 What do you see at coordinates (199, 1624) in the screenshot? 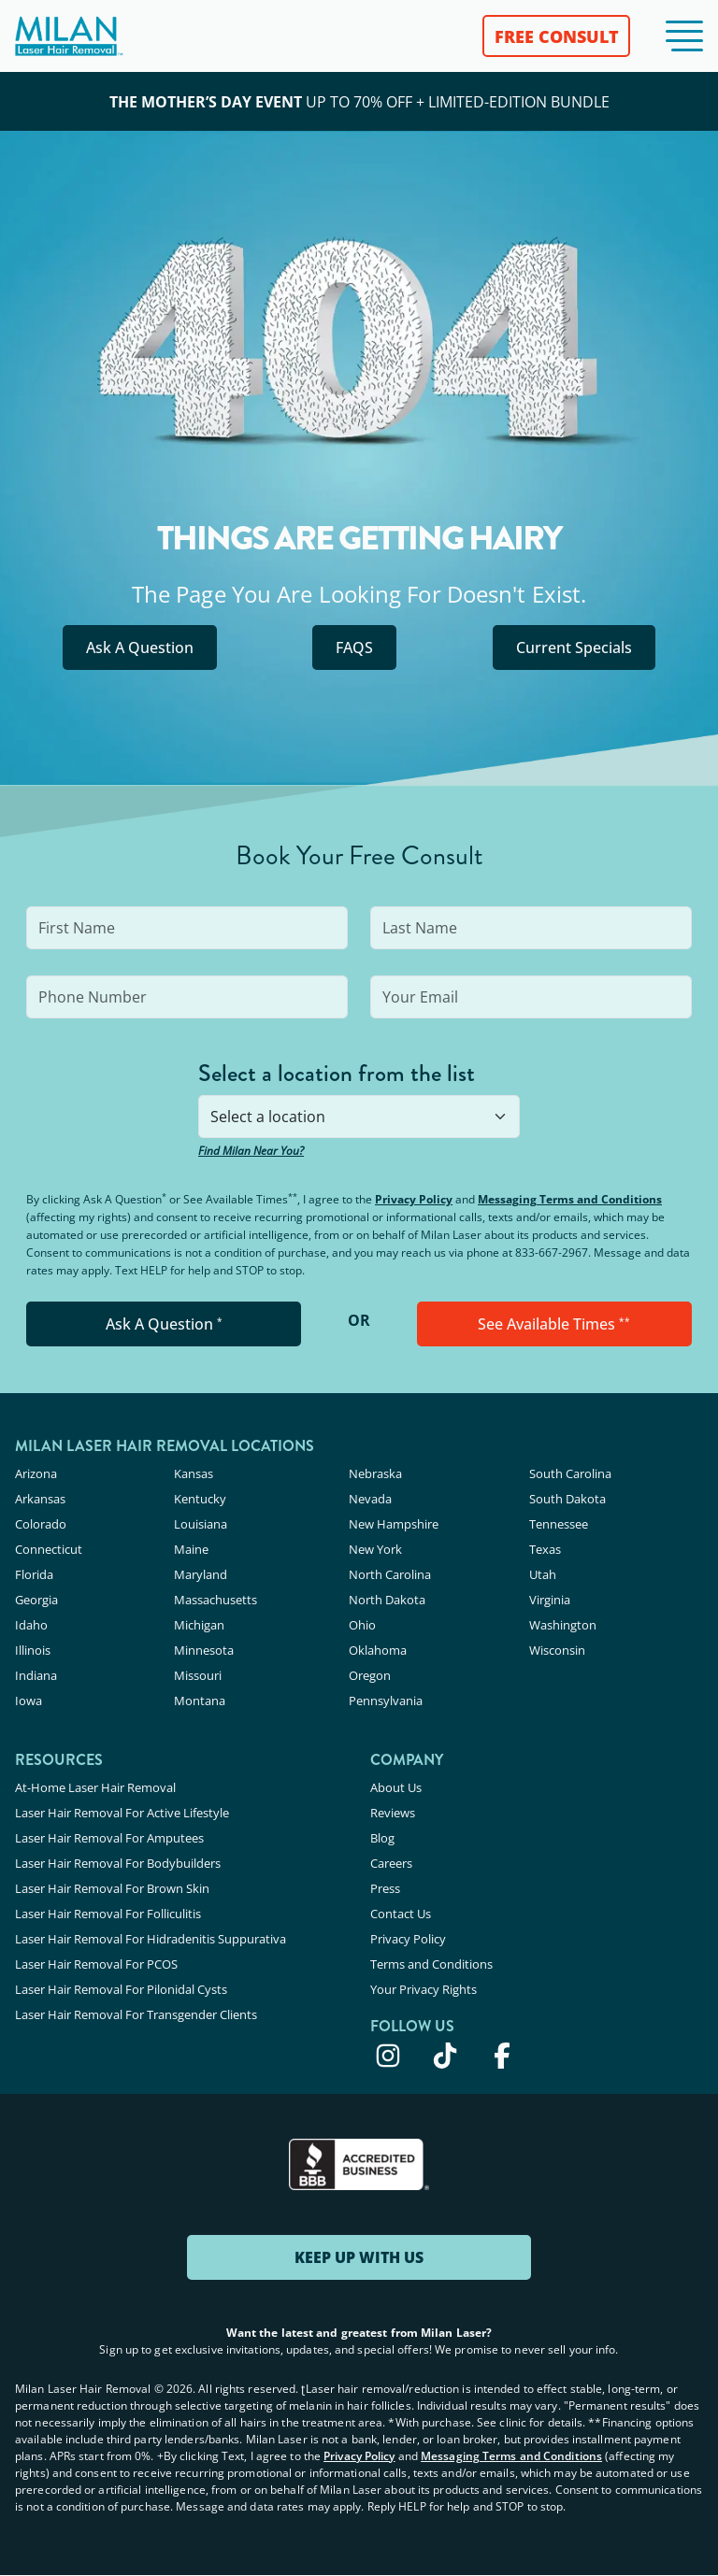
I see `Michigan` at bounding box center [199, 1624].